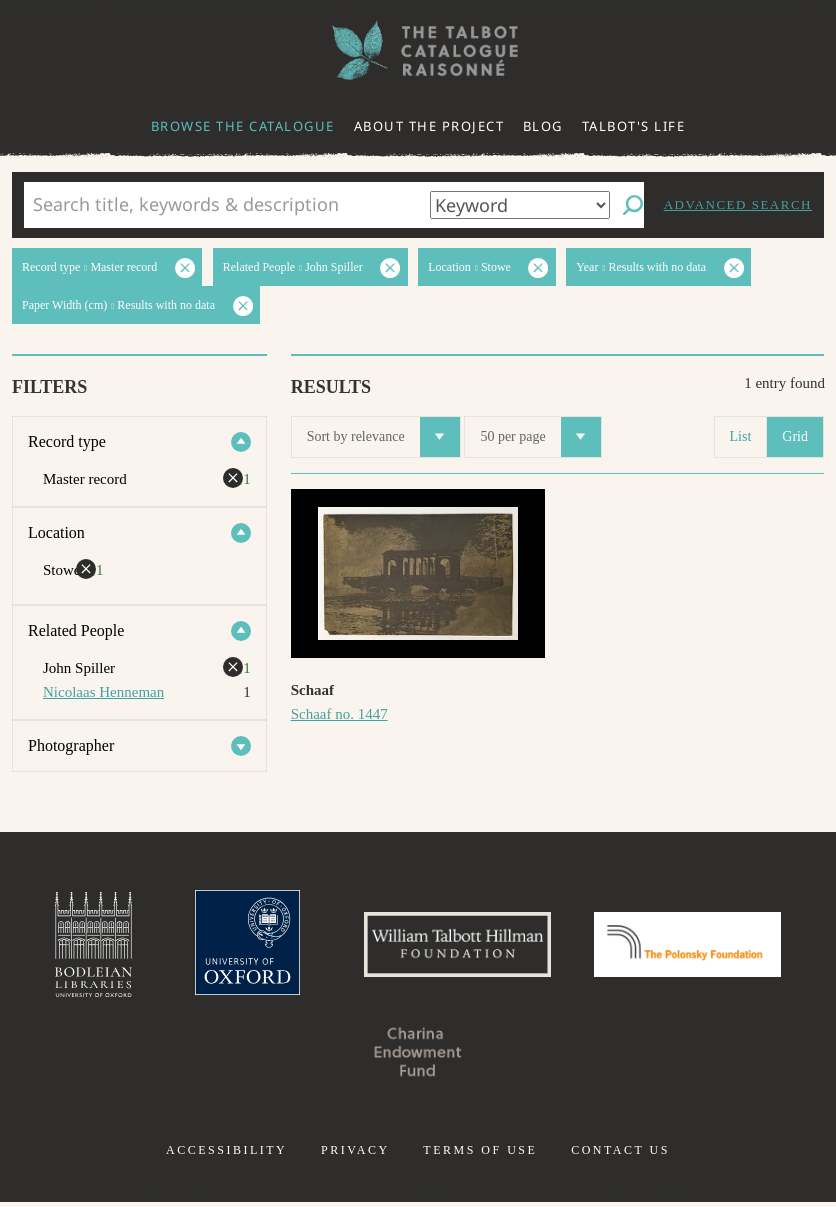 This screenshot has width=836, height=1207. Describe the element at coordinates (56, 532) in the screenshot. I see `Location` at that location.